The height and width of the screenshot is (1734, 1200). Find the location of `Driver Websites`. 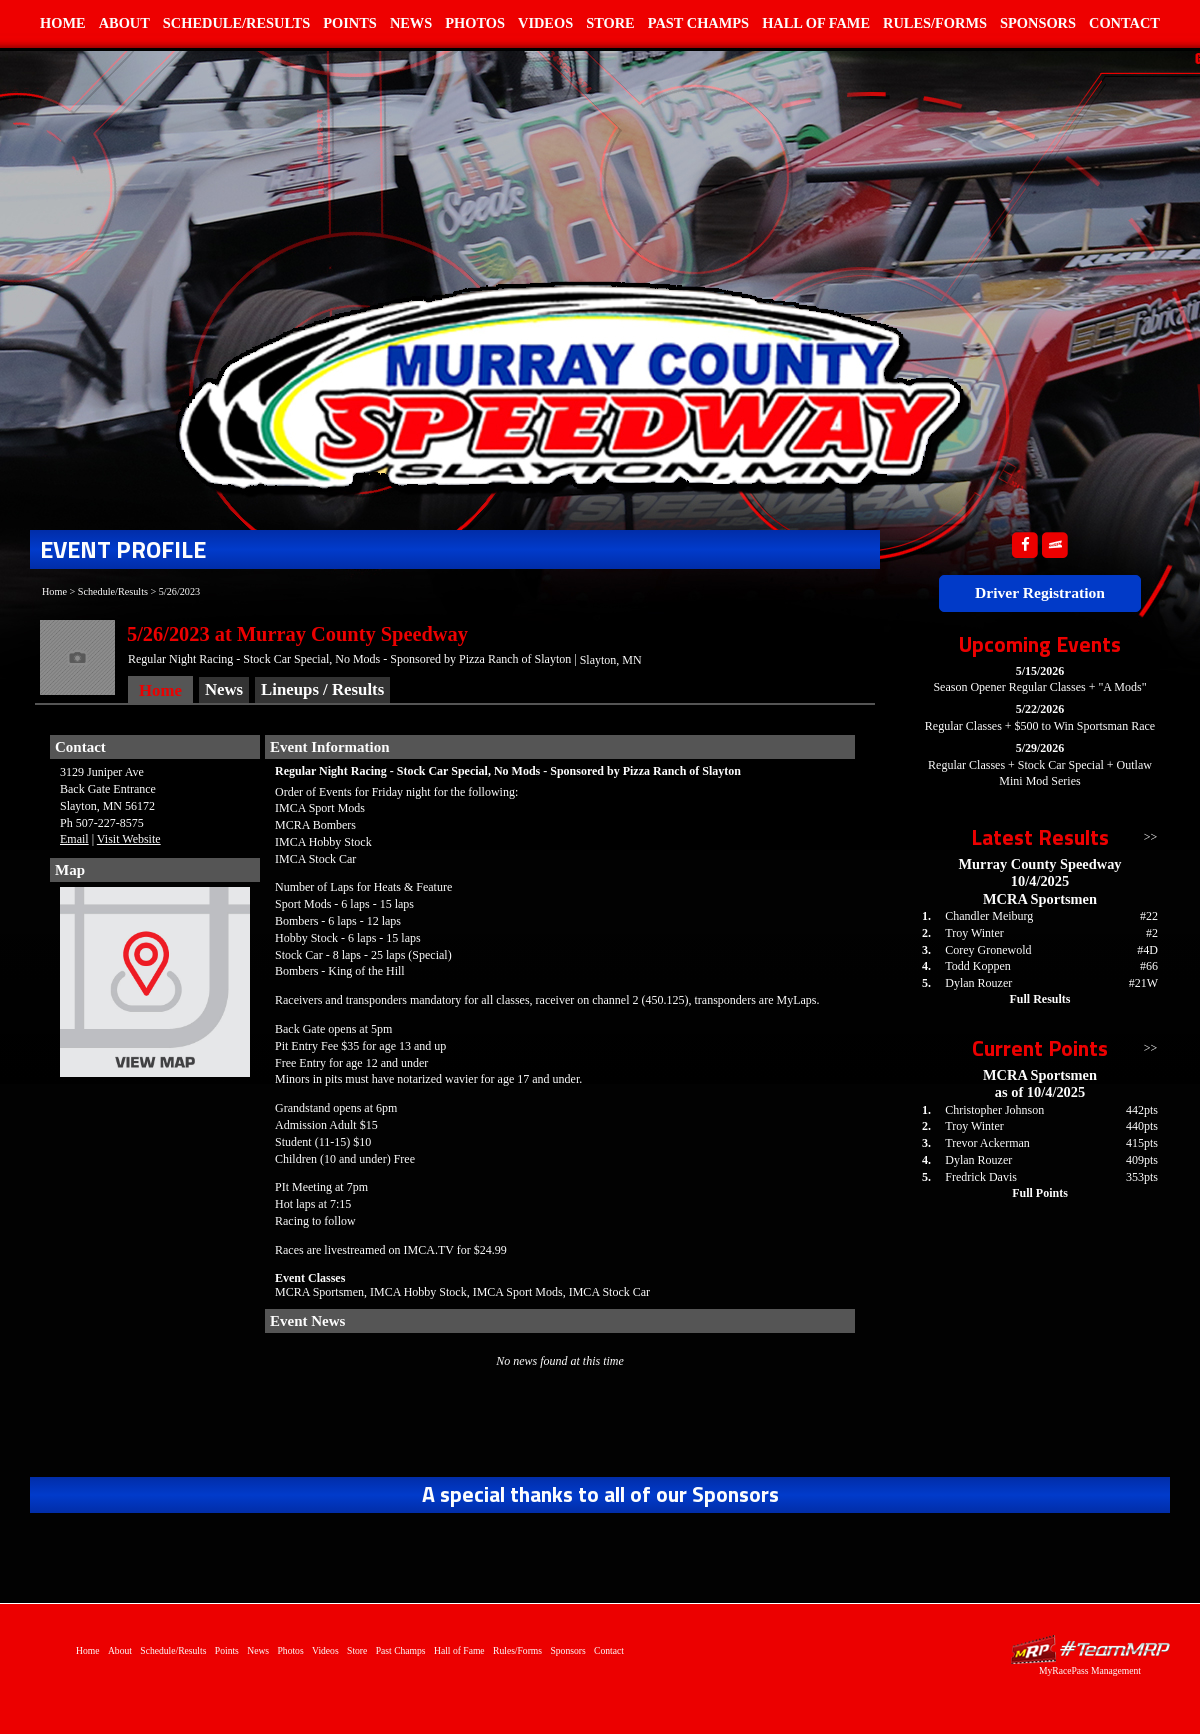

Driver Websites is located at coordinates (1090, 1649).